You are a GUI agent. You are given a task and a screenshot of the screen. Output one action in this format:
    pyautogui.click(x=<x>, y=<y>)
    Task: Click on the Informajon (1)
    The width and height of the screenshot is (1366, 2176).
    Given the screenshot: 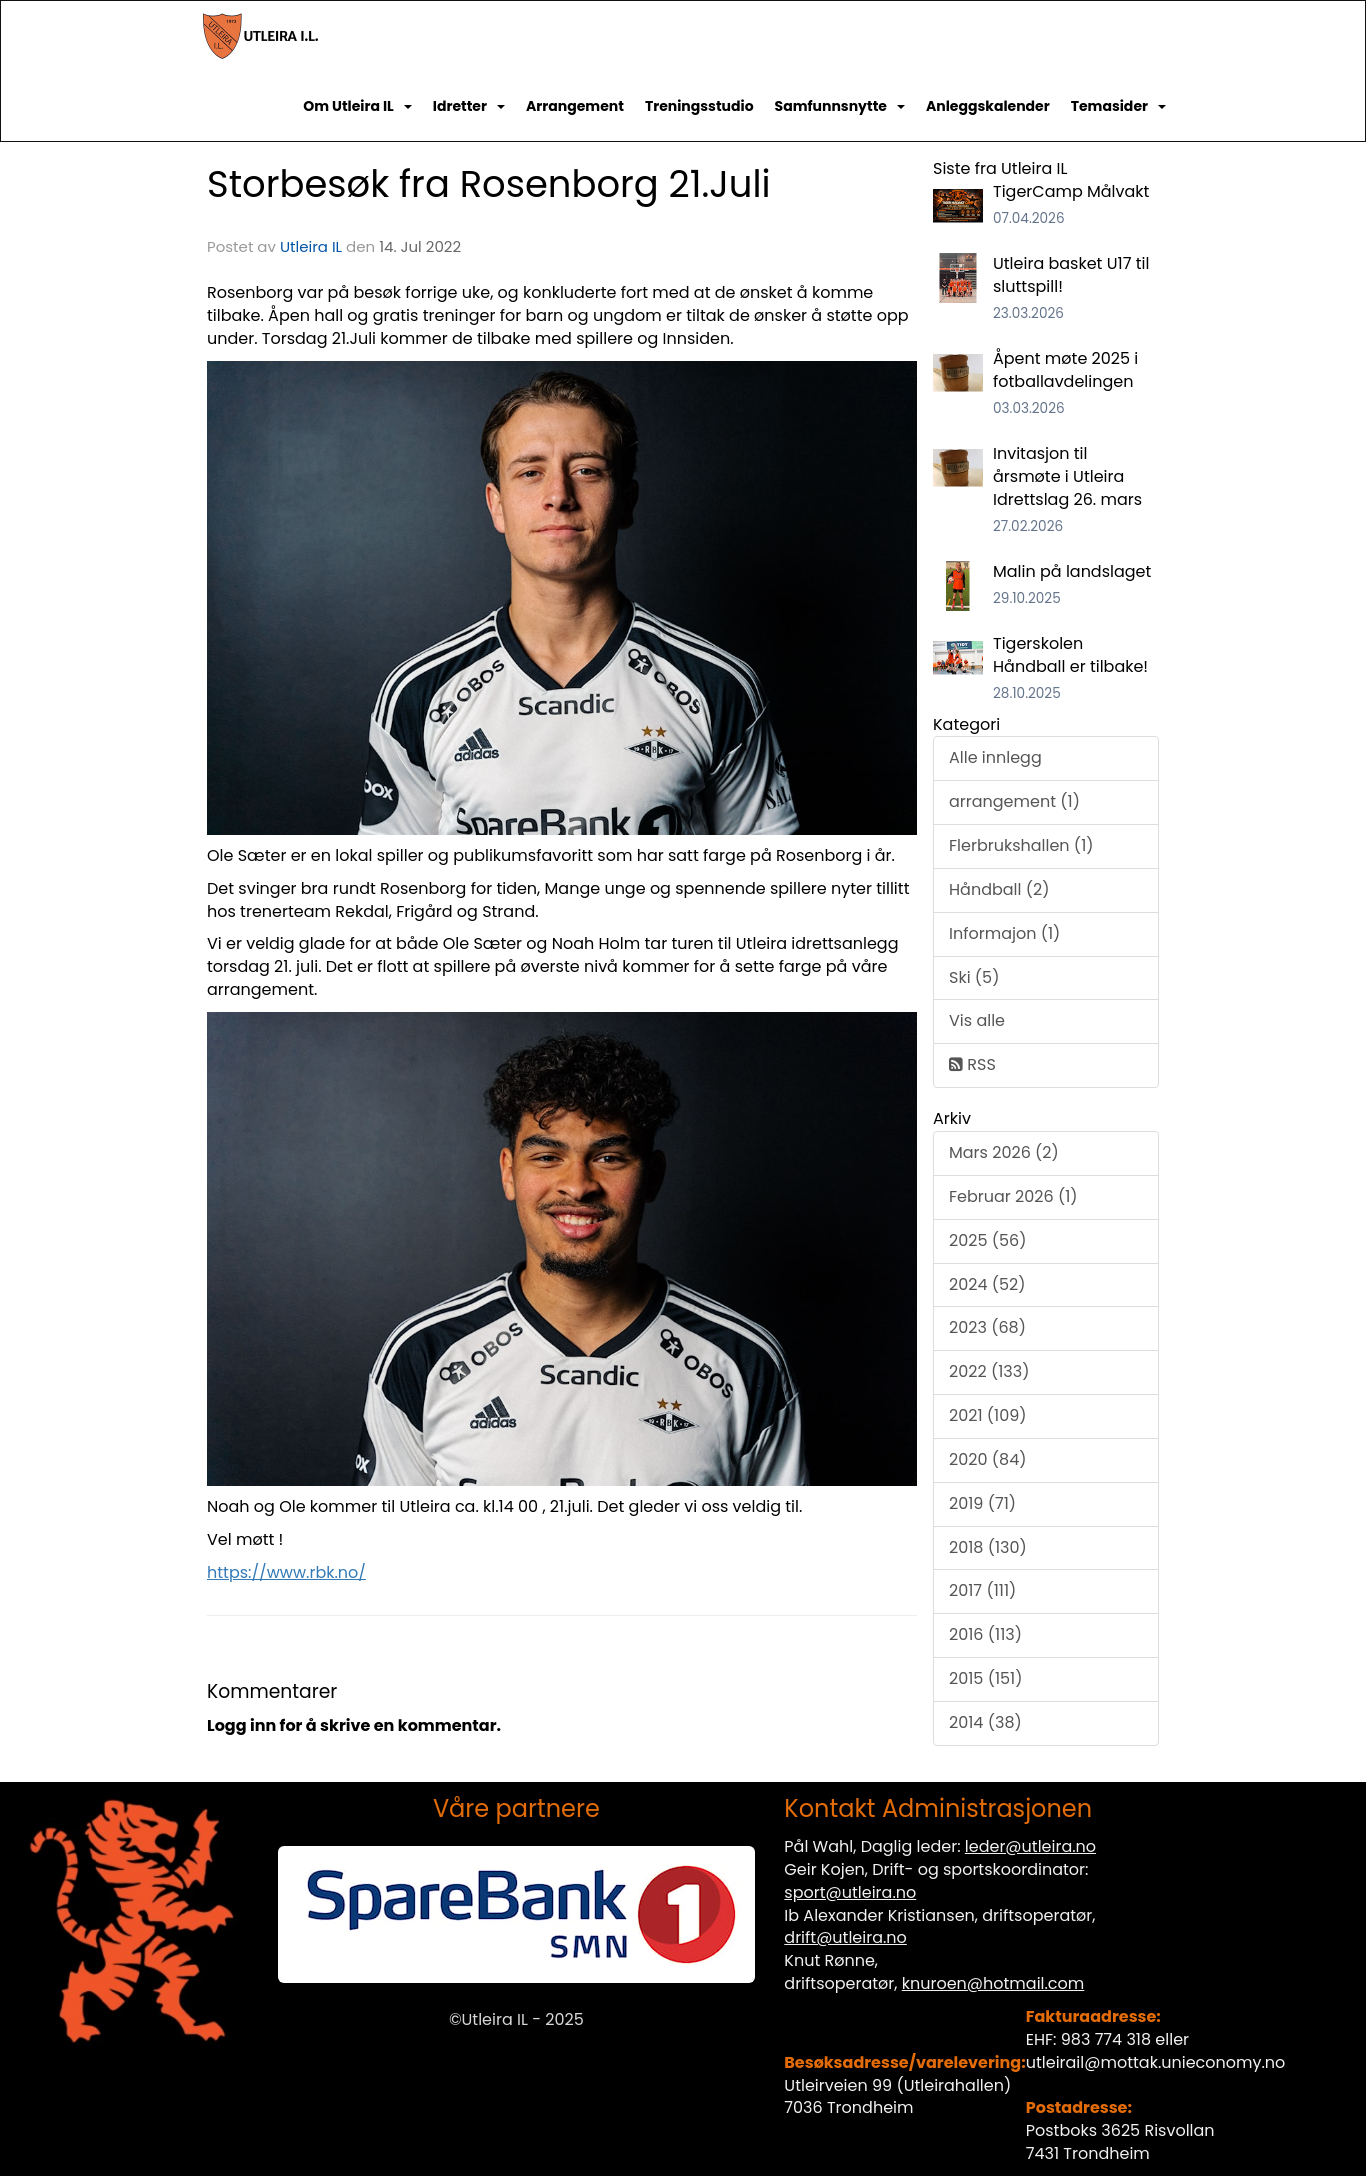 What is the action you would take?
    pyautogui.click(x=1004, y=933)
    